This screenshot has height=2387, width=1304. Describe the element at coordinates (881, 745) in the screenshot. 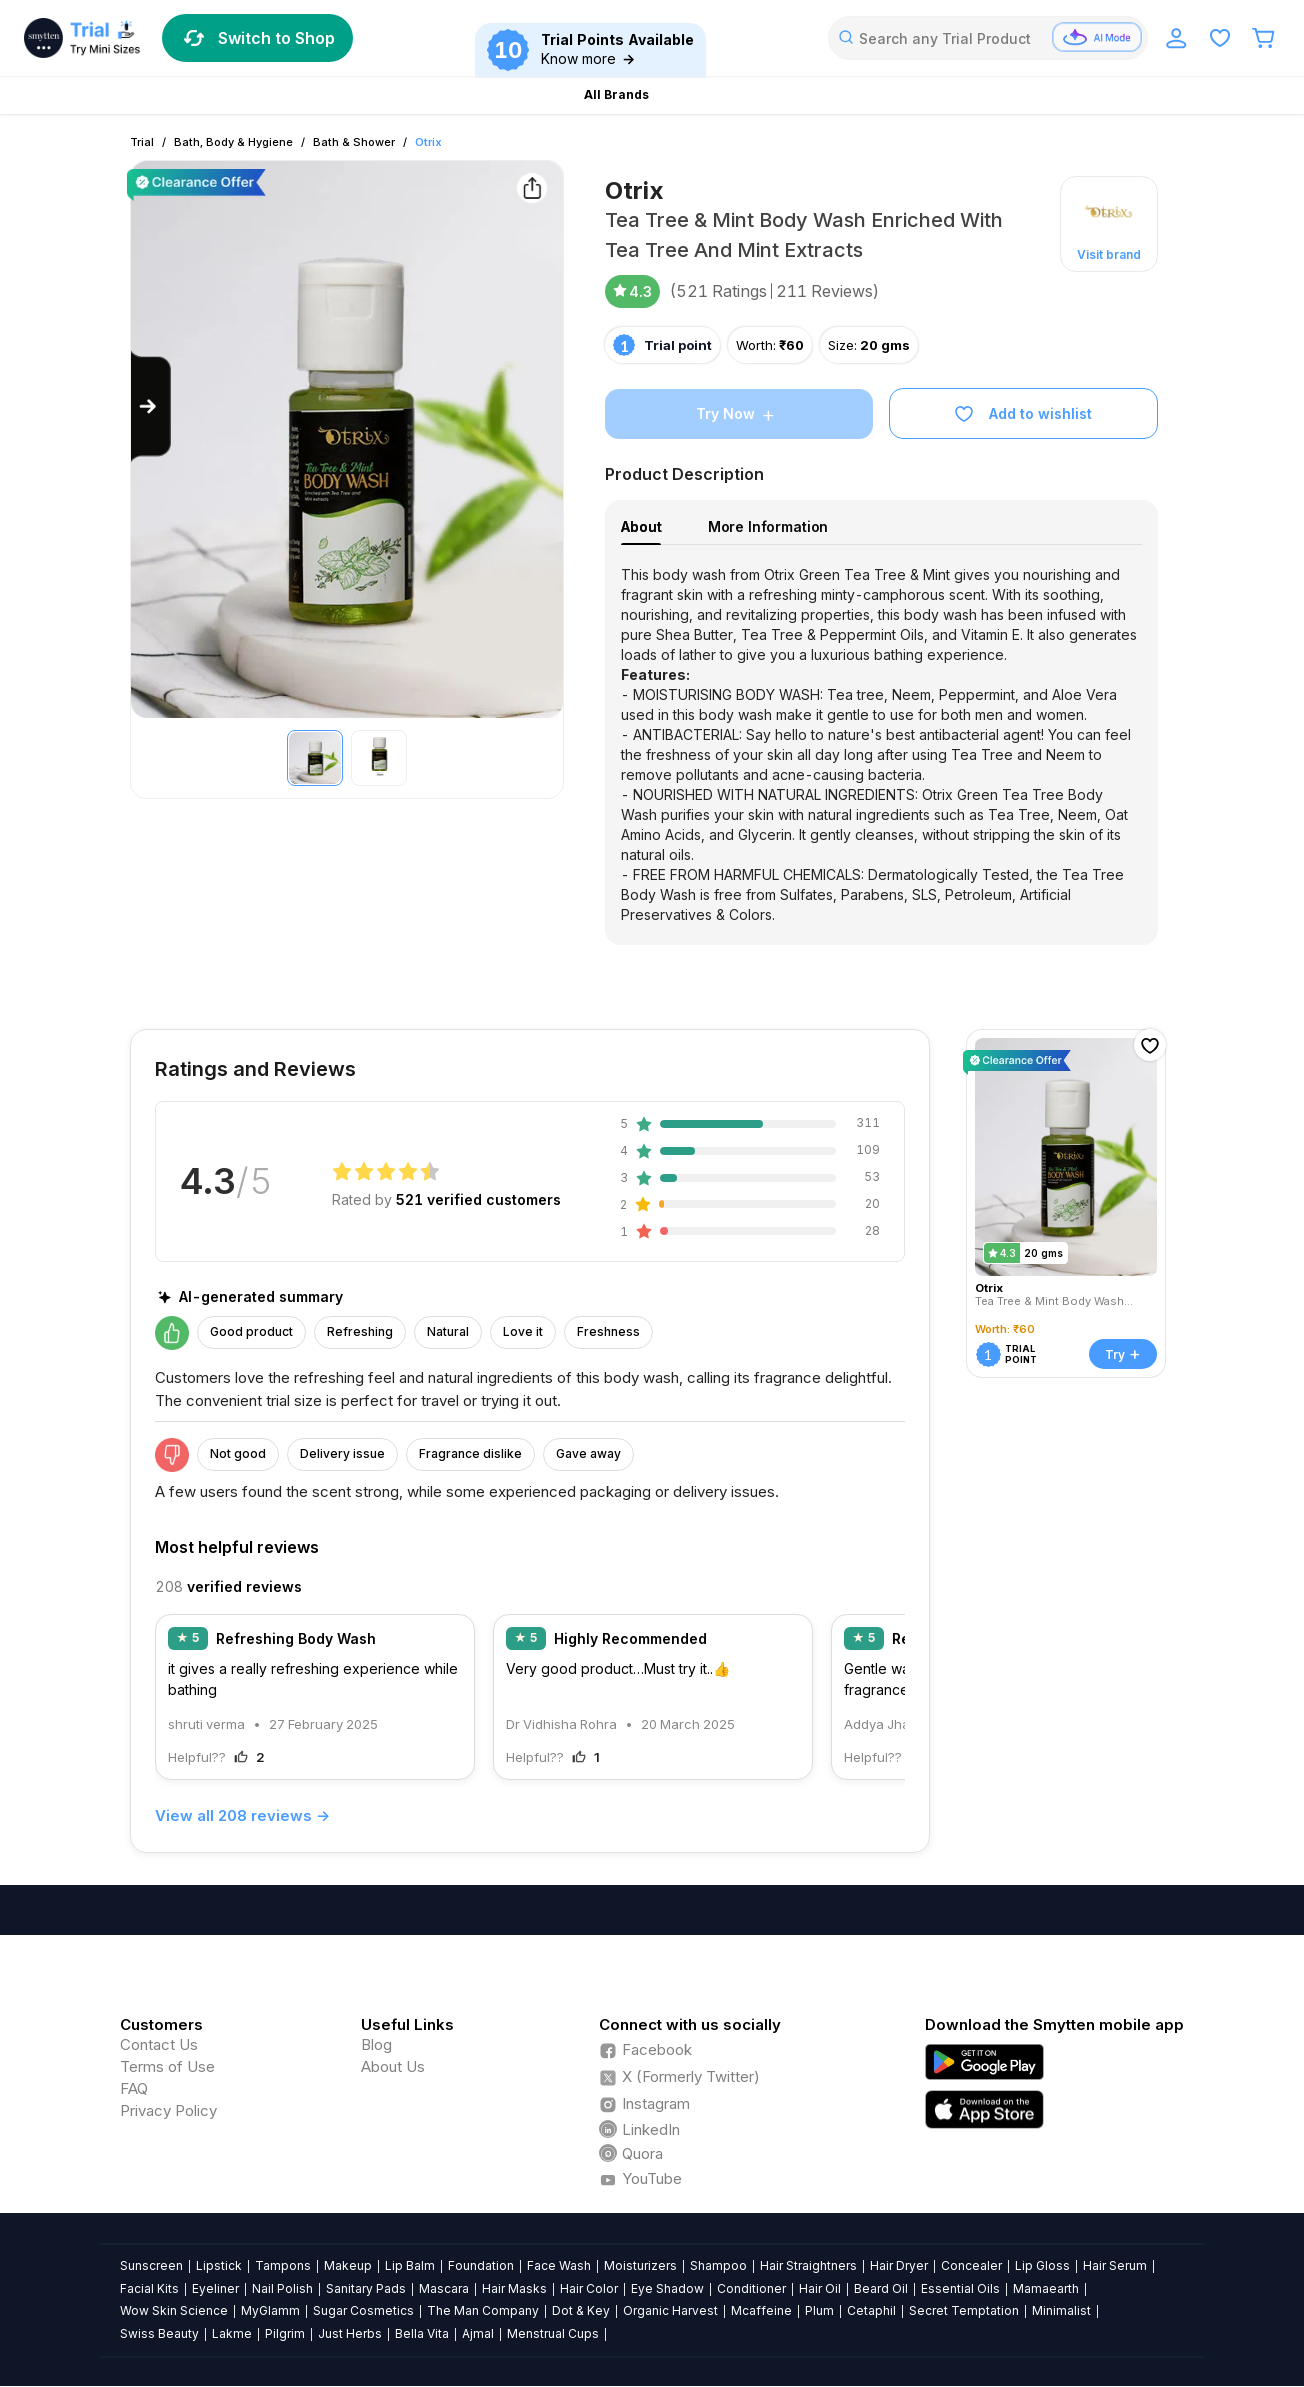

I see `[tabpanel]` at that location.